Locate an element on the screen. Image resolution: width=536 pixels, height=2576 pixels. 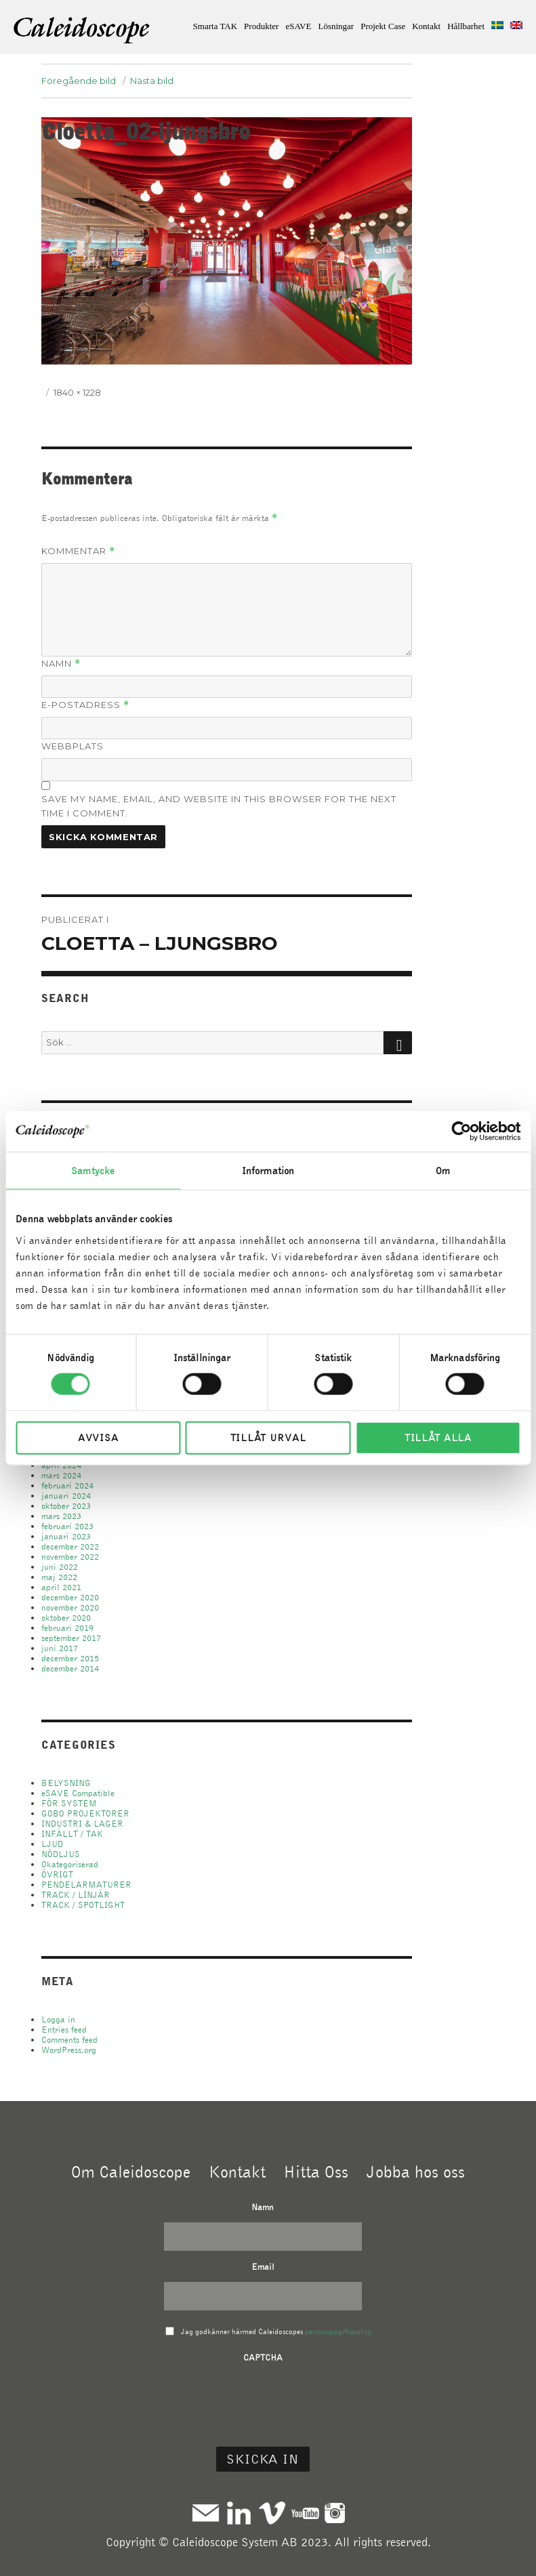
Namn is located at coordinates (61, 663).